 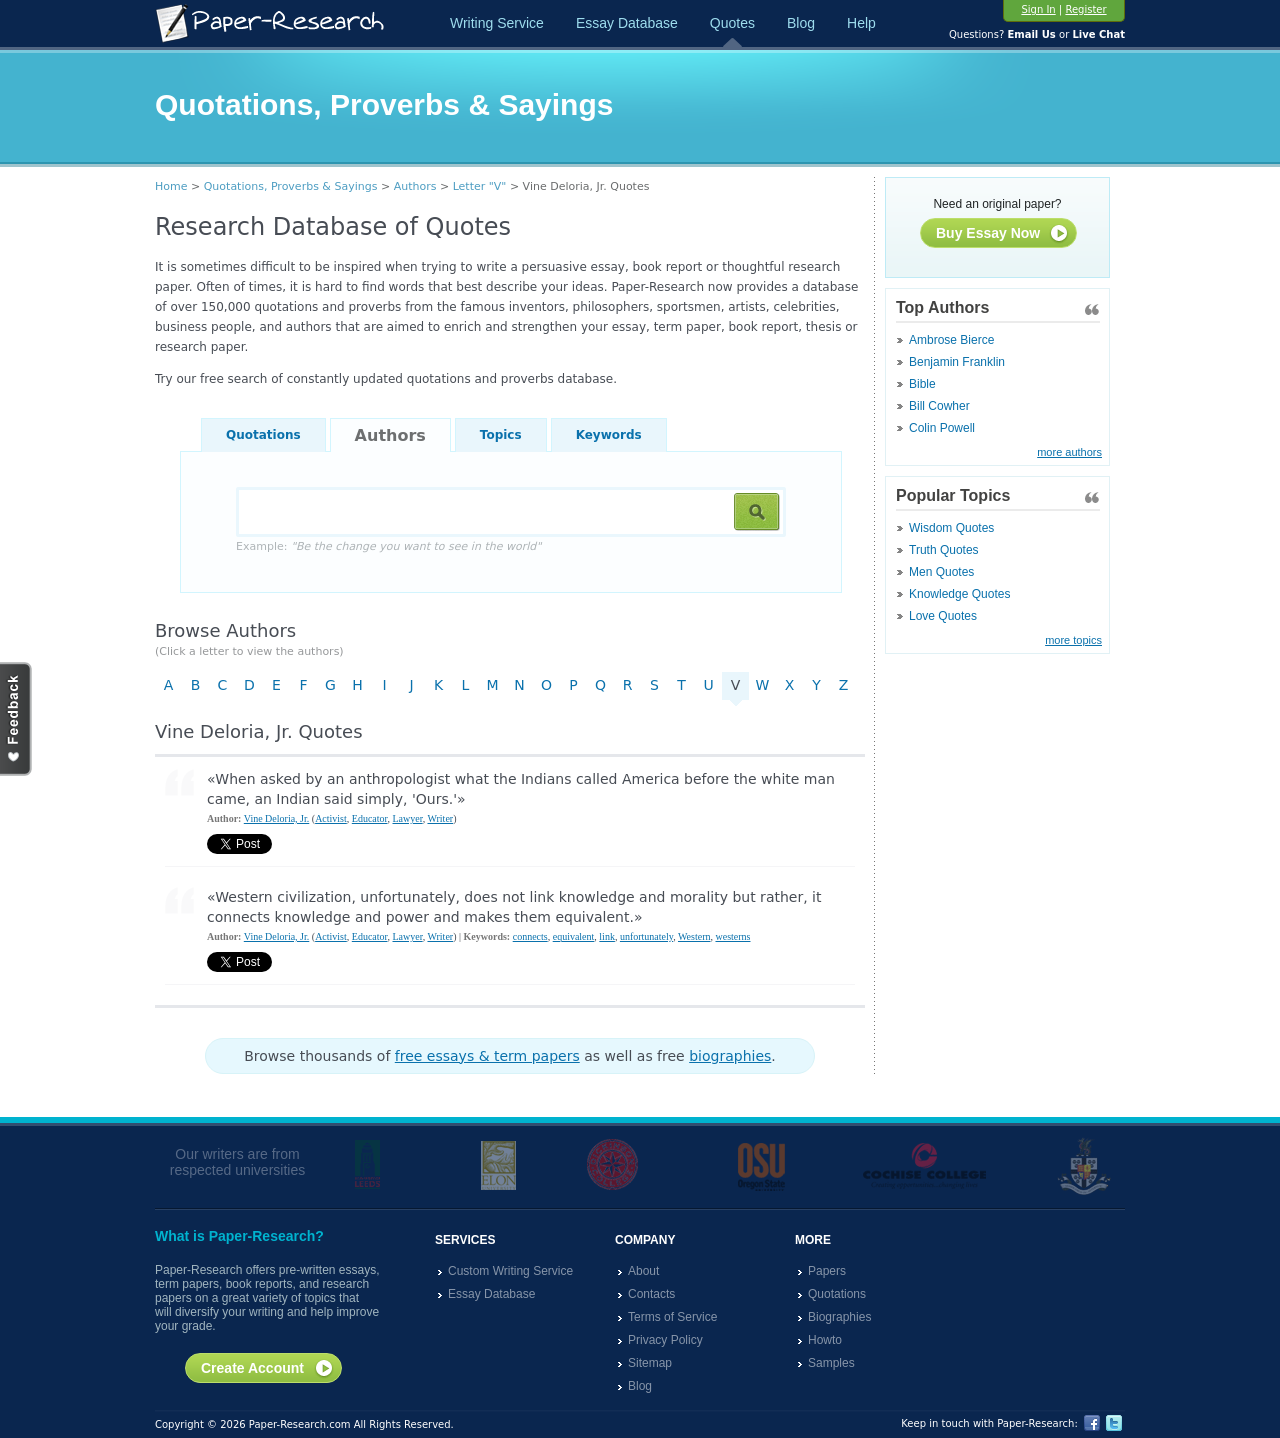 What do you see at coordinates (497, 23) in the screenshot?
I see `Writing Service` at bounding box center [497, 23].